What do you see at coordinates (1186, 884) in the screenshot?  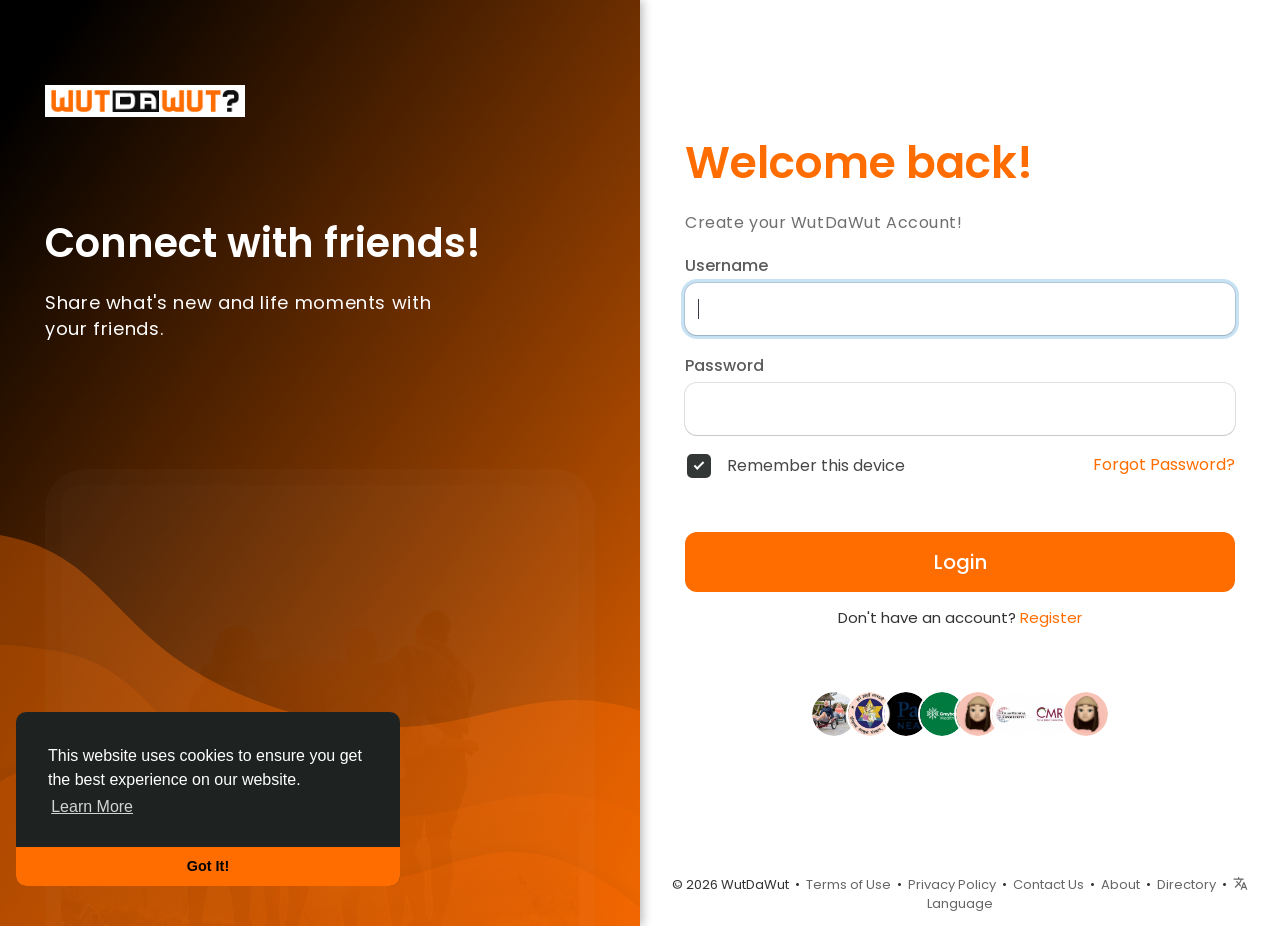 I see `Directory` at bounding box center [1186, 884].